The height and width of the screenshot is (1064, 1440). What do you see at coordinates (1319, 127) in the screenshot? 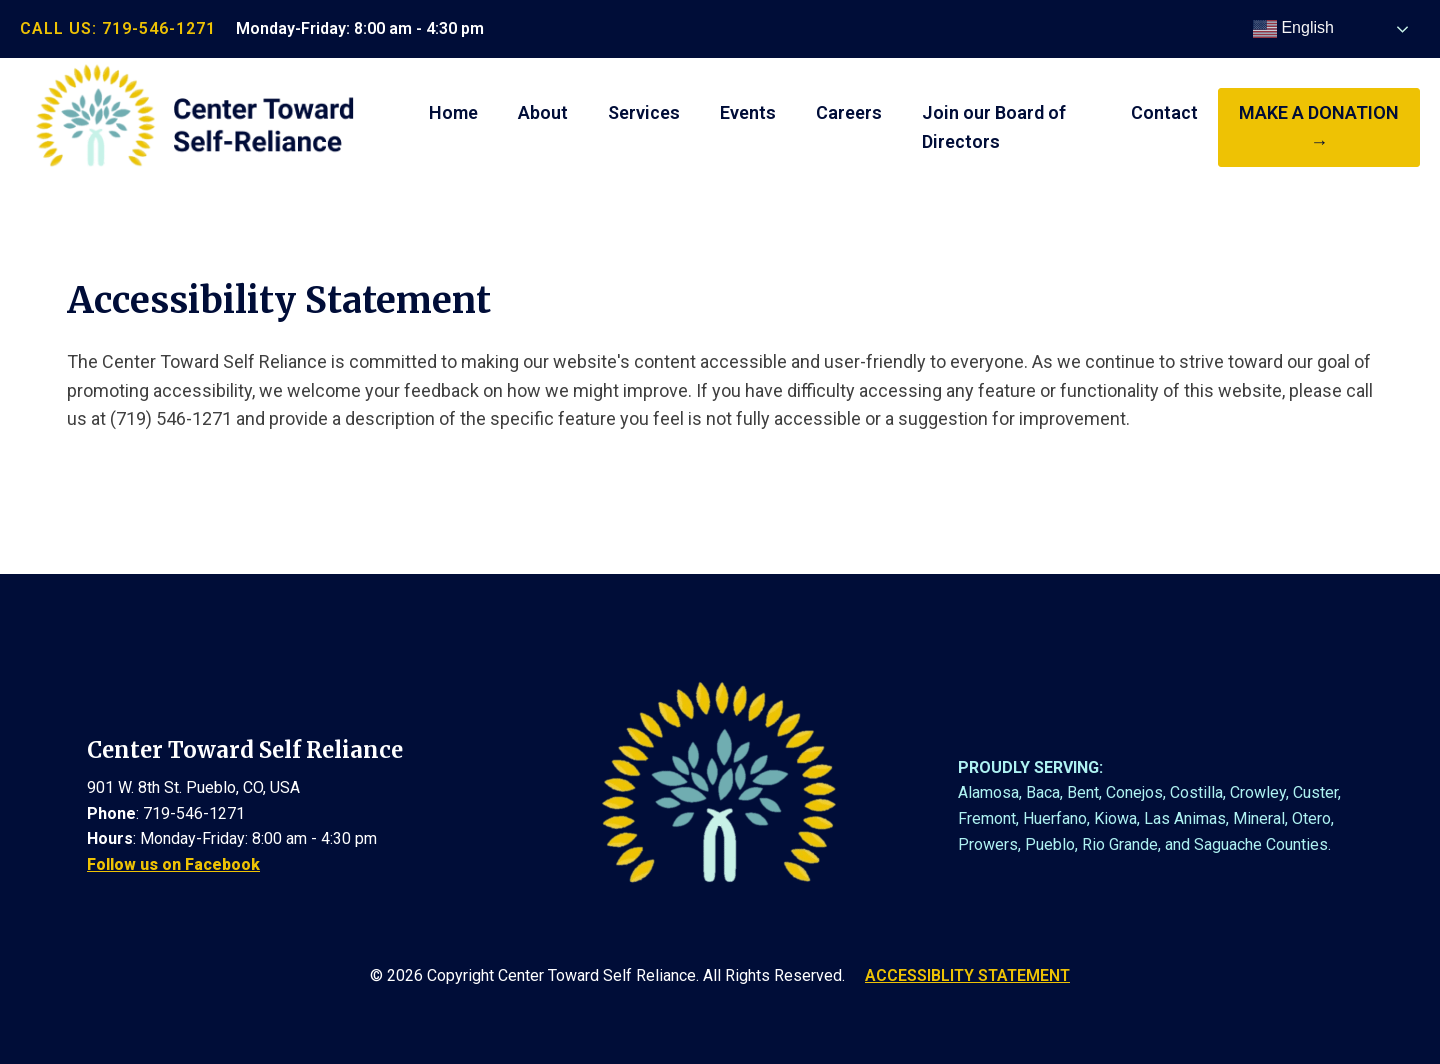
I see `make a donation →` at bounding box center [1319, 127].